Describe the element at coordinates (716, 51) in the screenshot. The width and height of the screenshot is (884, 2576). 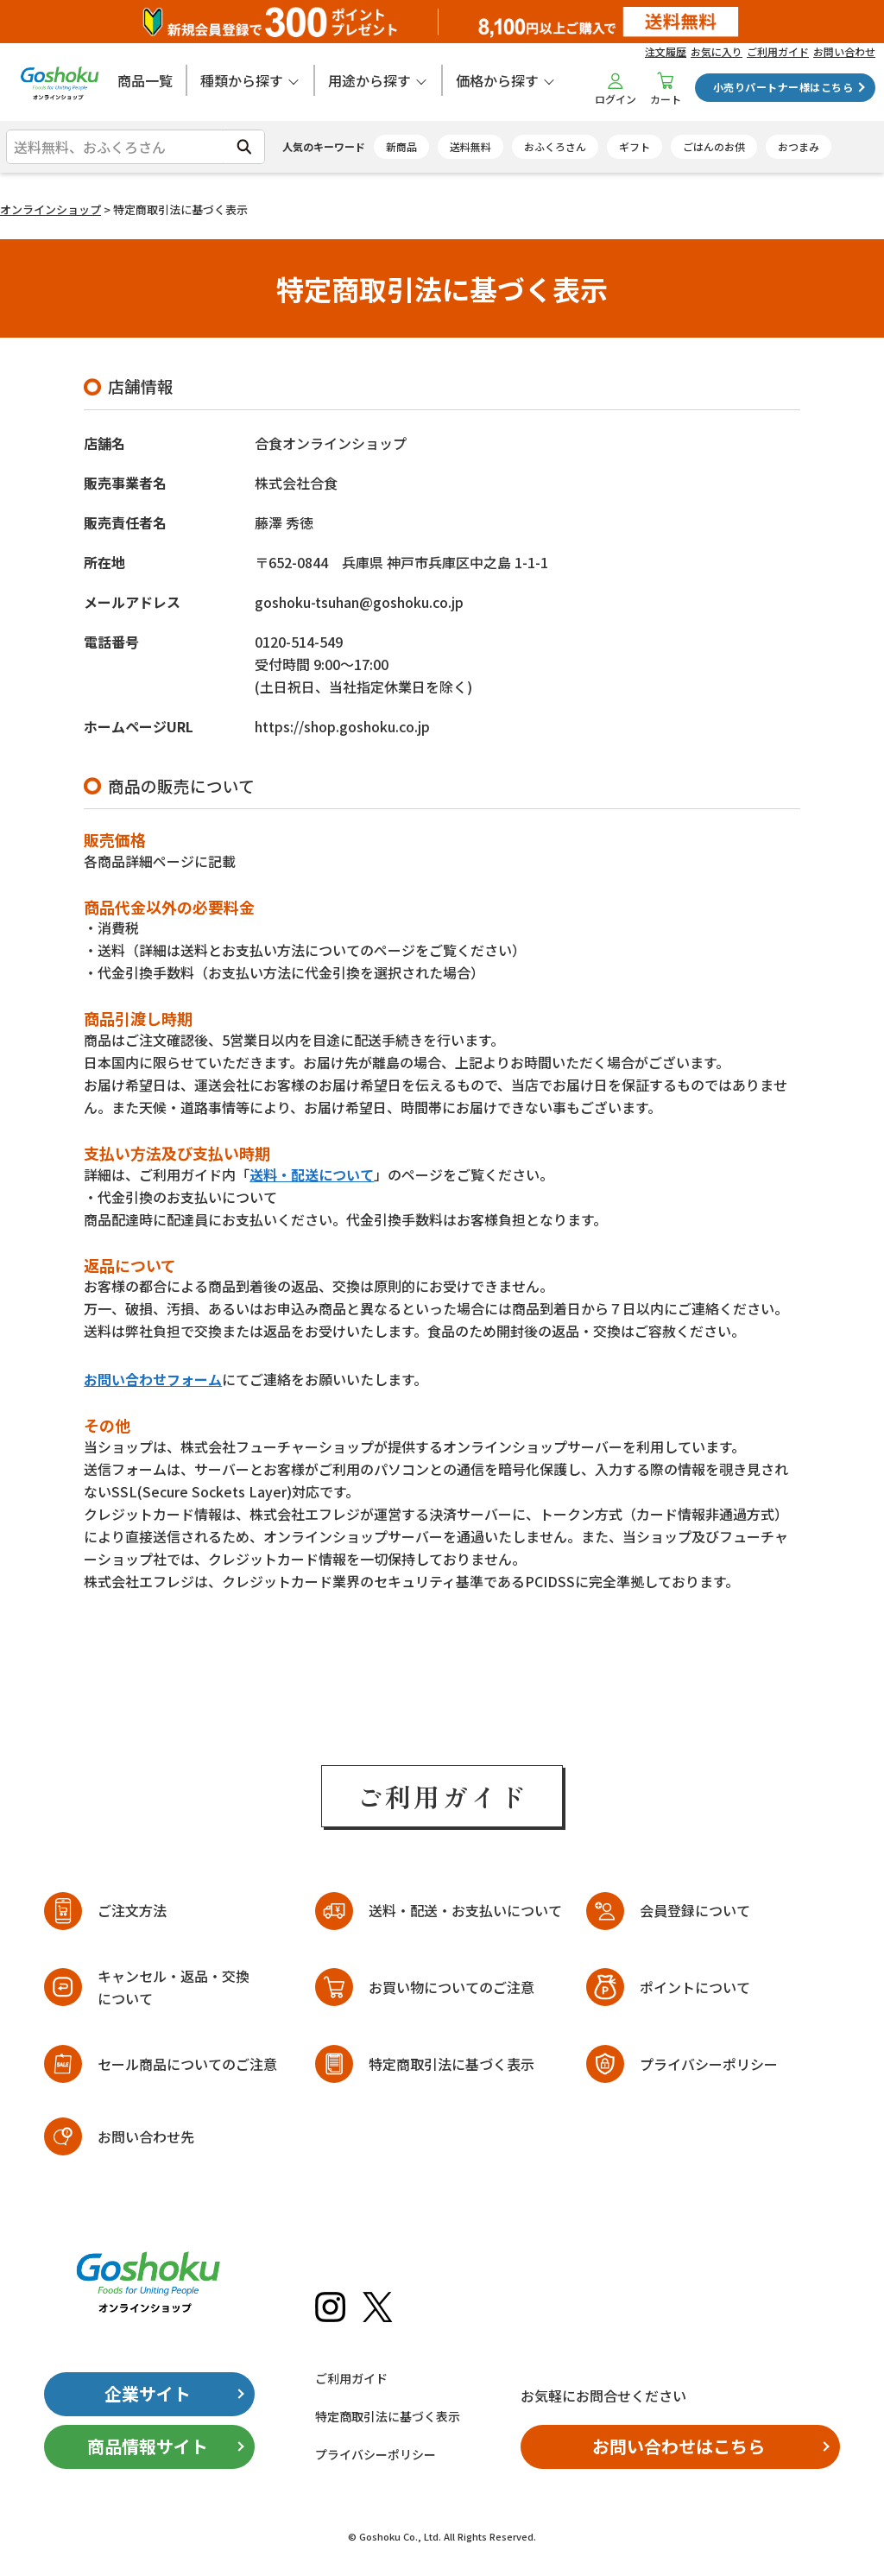
I see `お気に入り` at that location.